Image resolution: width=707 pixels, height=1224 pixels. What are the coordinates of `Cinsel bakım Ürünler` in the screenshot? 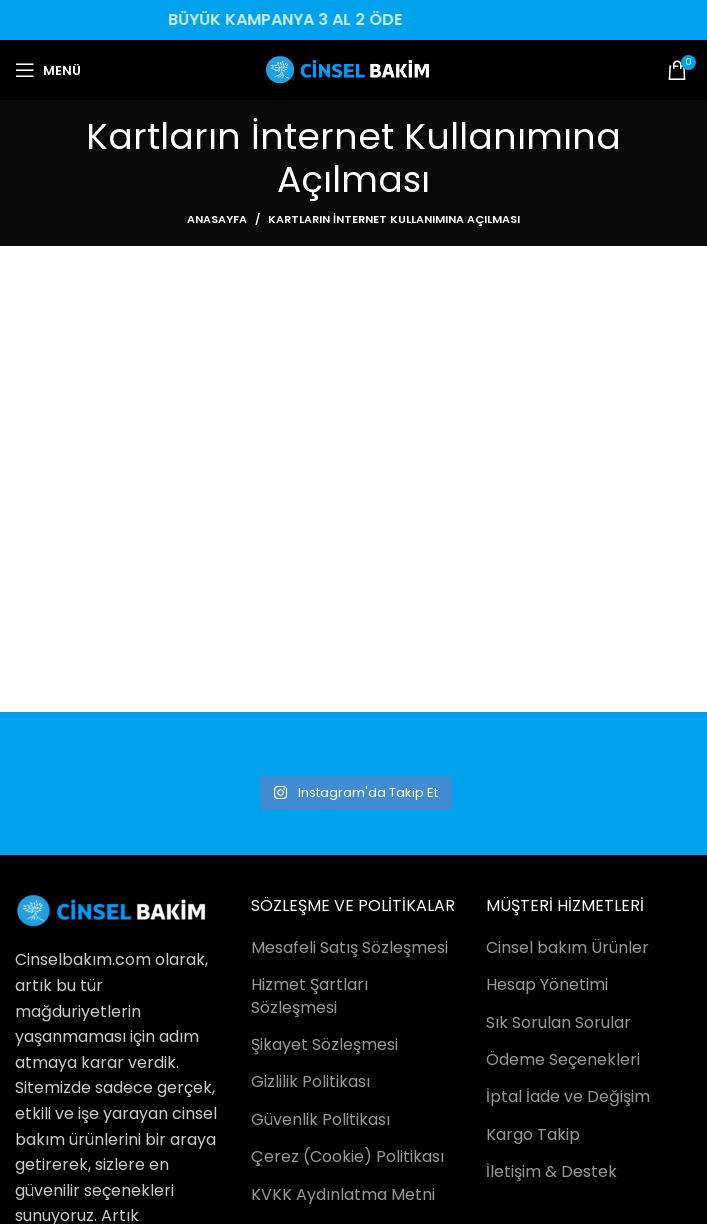 It's located at (567, 948).